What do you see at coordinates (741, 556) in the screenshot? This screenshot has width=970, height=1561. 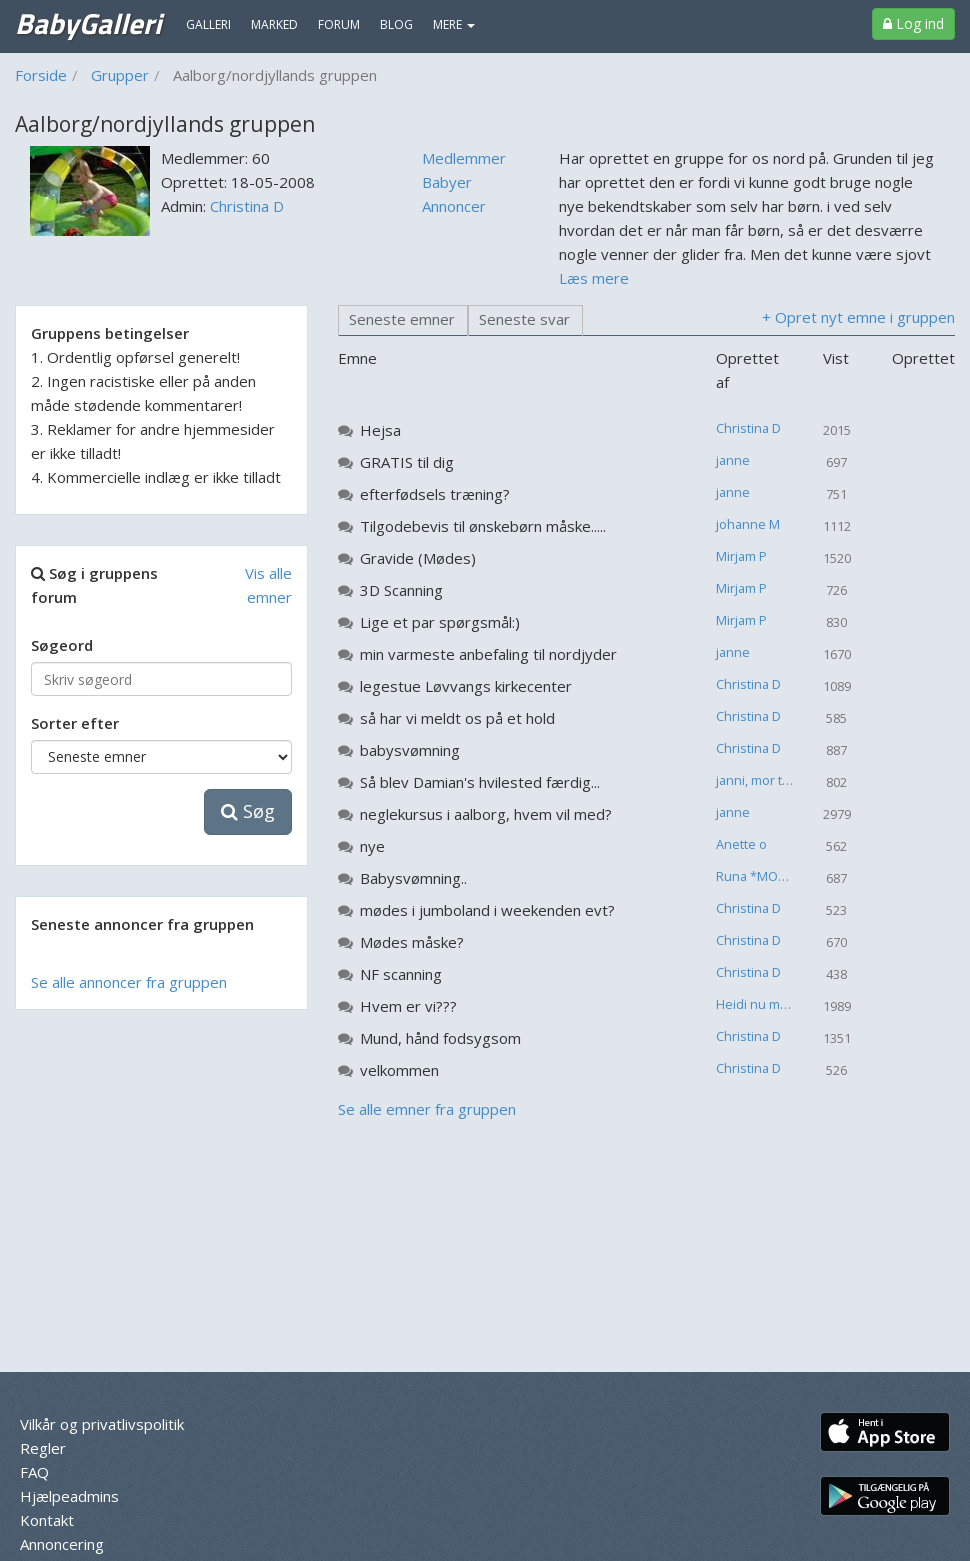 I see `Mirjam P` at bounding box center [741, 556].